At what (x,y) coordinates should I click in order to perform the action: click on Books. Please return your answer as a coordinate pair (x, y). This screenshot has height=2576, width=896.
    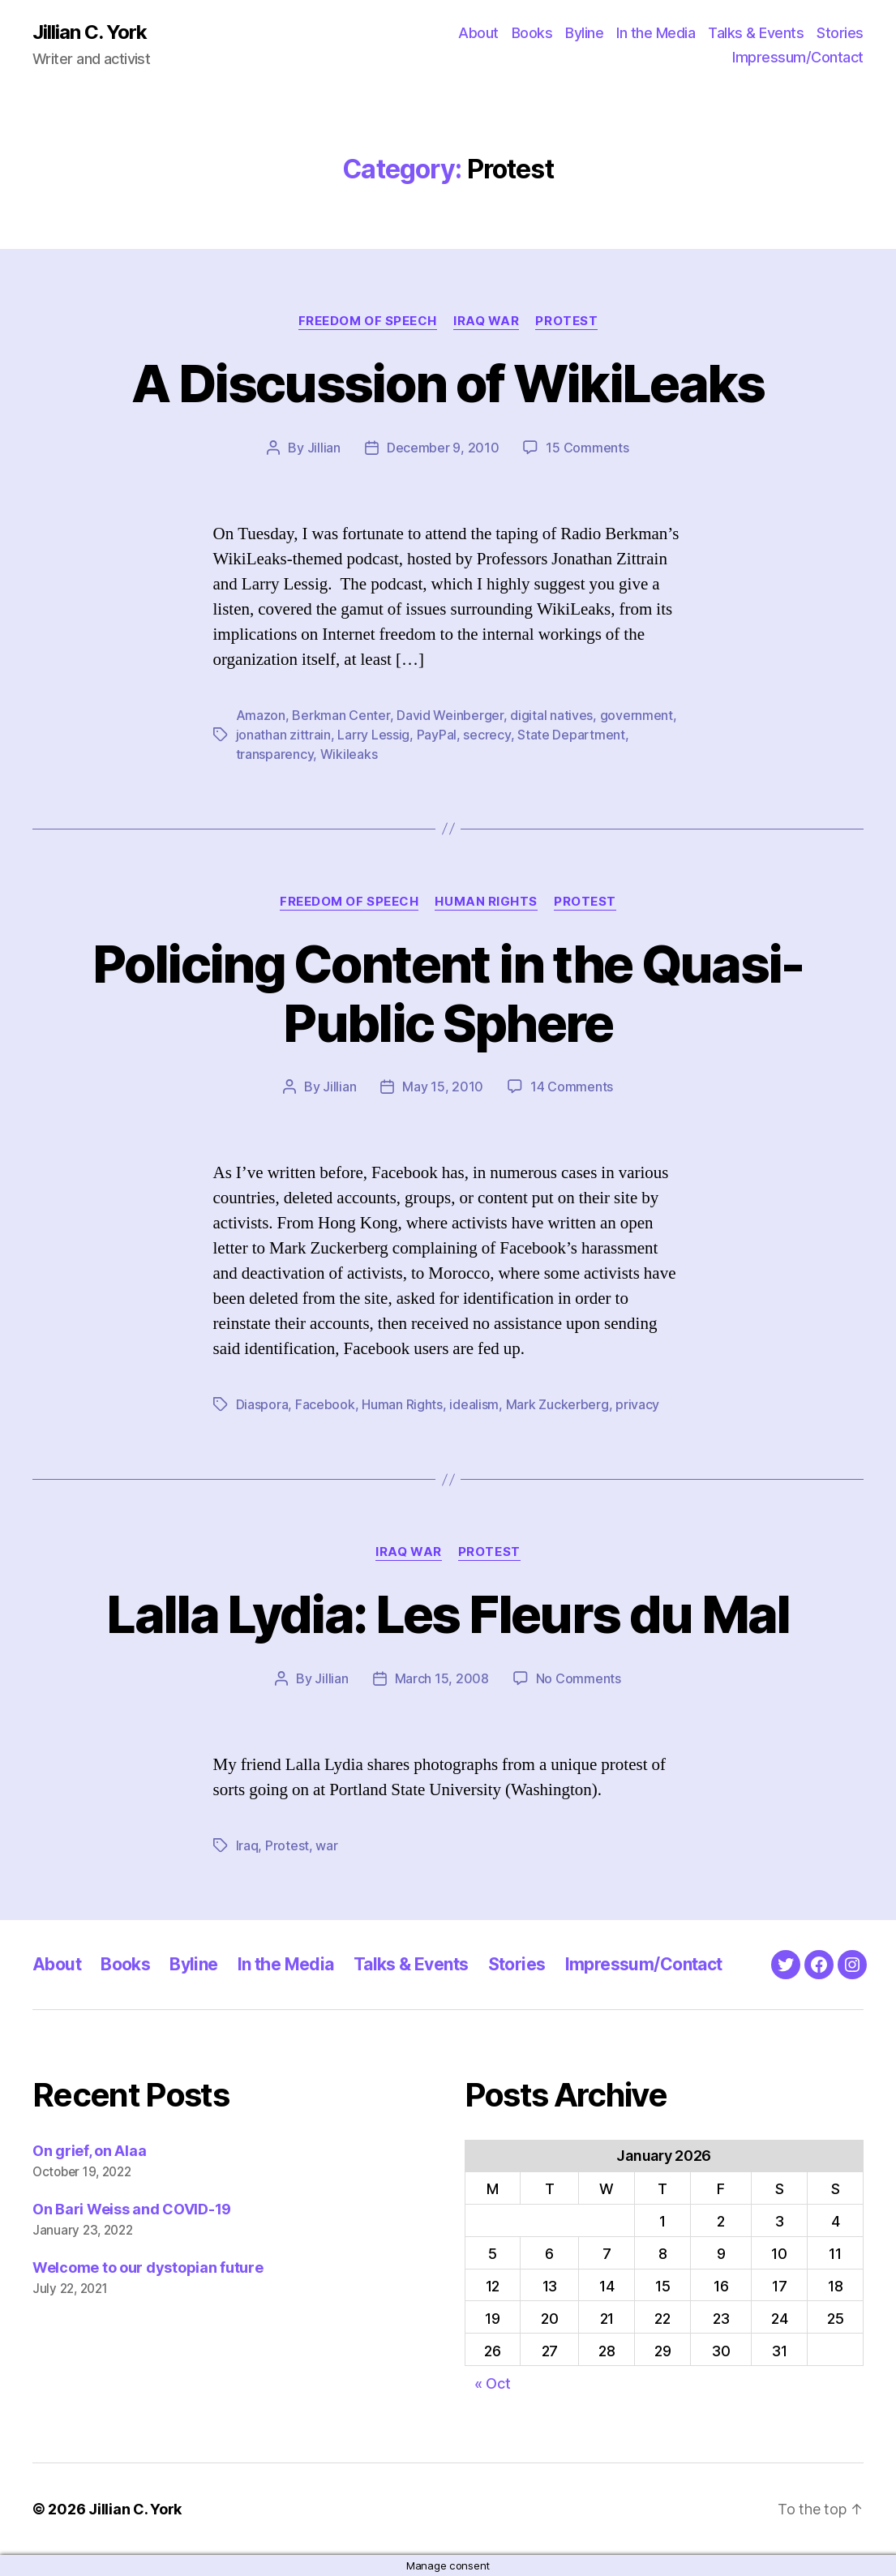
    Looking at the image, I should click on (532, 32).